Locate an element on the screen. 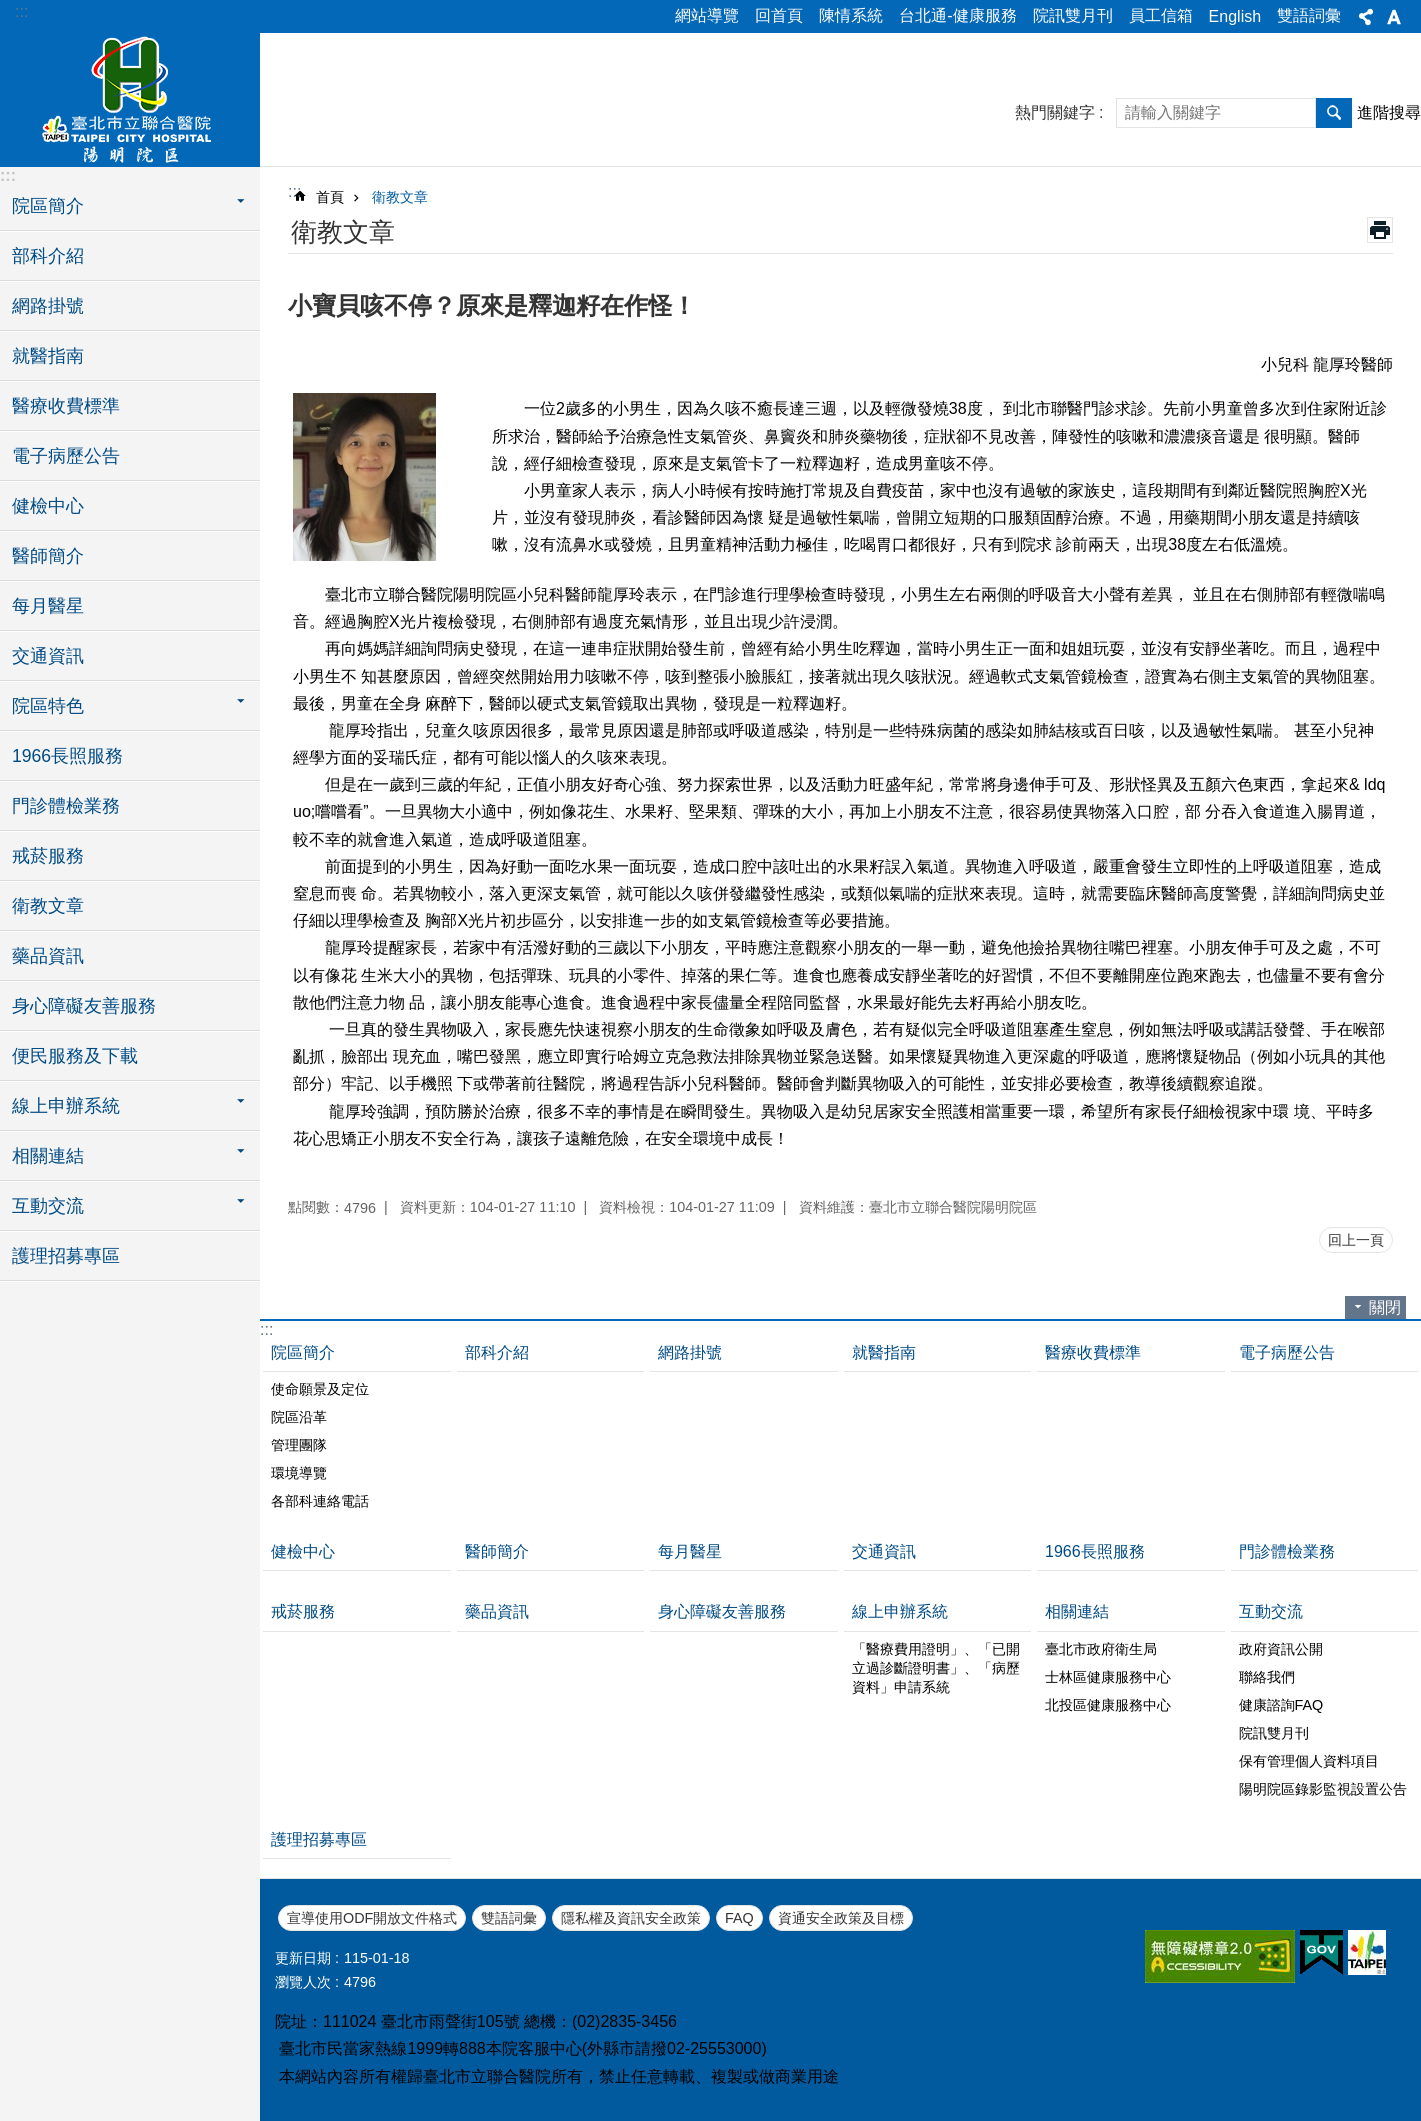 This screenshot has height=2121, width=1421. 線上申辦系統 [button] is located at coordinates (66, 1106).